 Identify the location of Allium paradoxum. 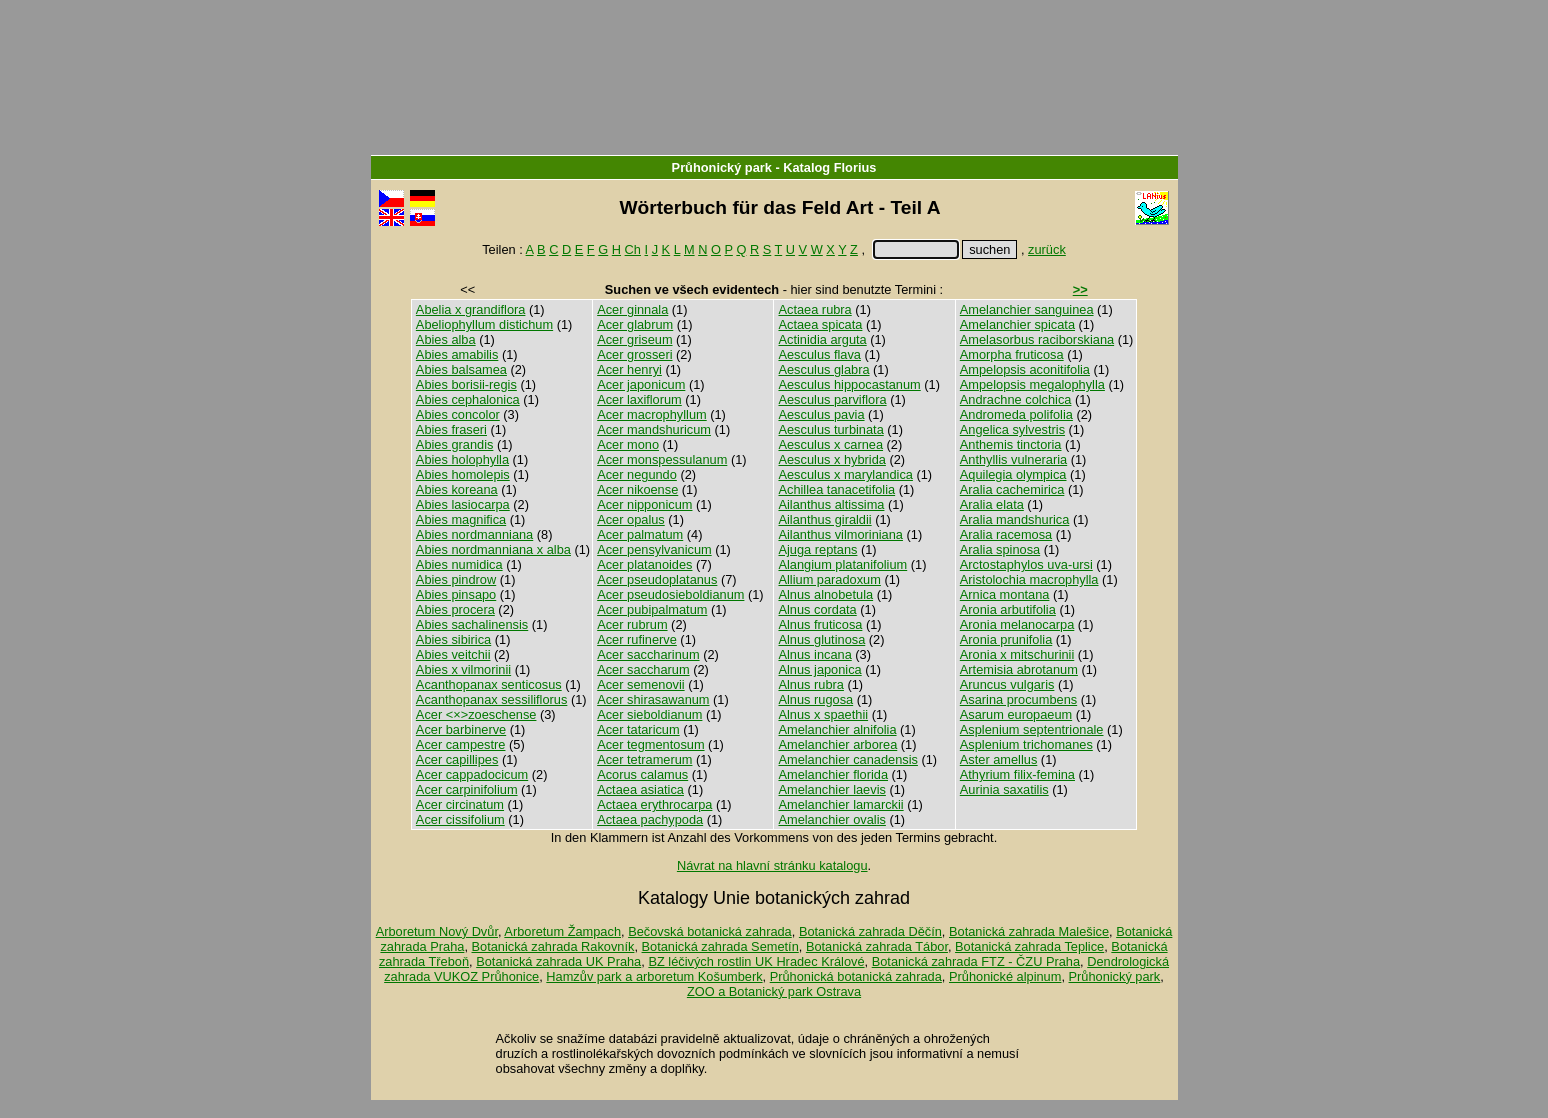
(829, 579).